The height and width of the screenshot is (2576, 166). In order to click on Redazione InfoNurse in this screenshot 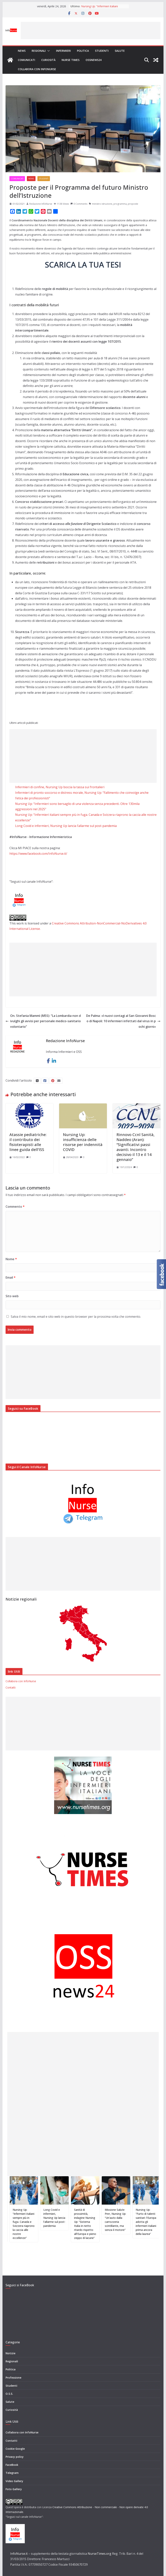, I will do `click(40, 203)`.